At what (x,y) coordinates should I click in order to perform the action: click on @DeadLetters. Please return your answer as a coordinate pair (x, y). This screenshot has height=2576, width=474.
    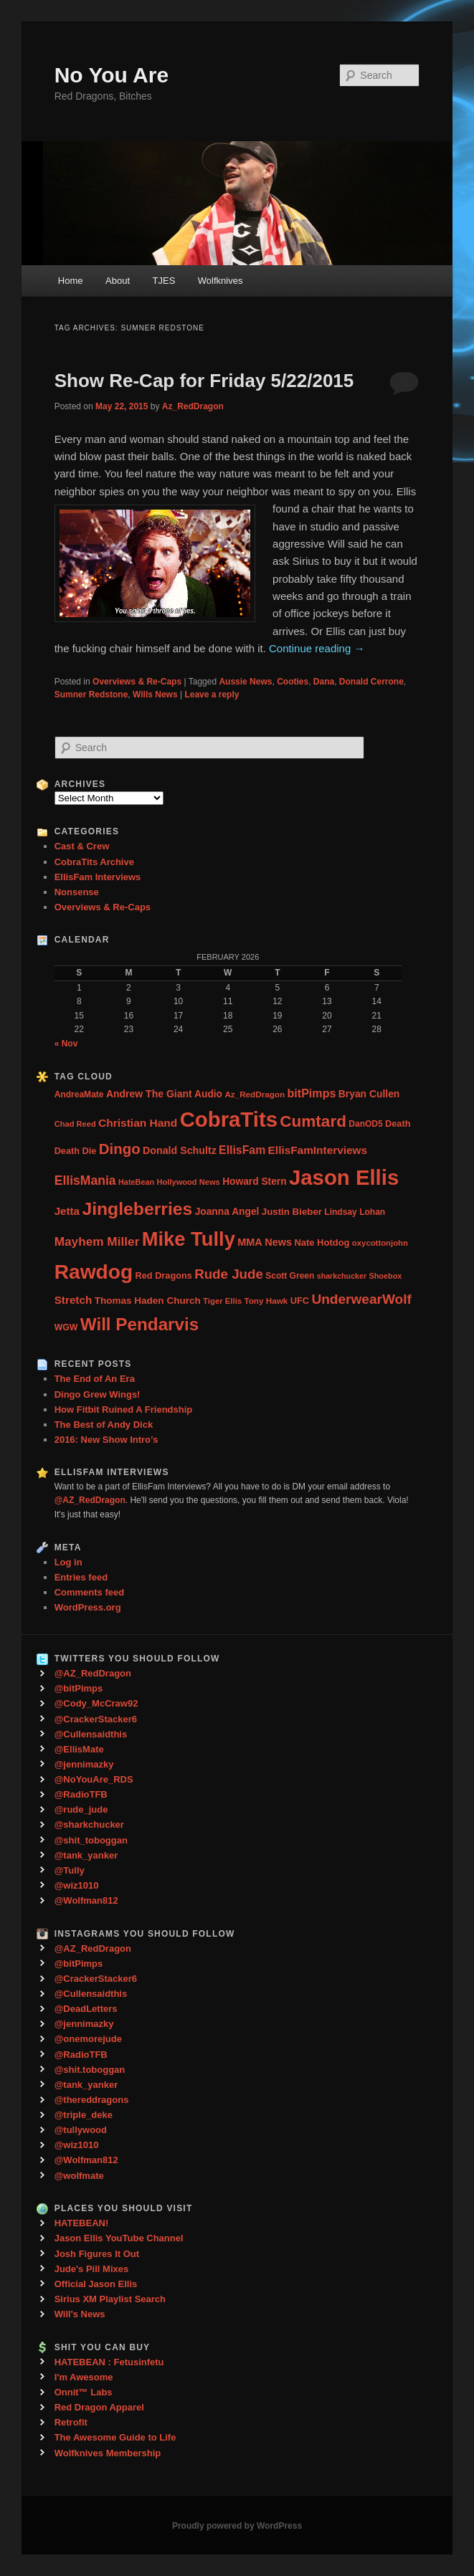
    Looking at the image, I should click on (86, 2008).